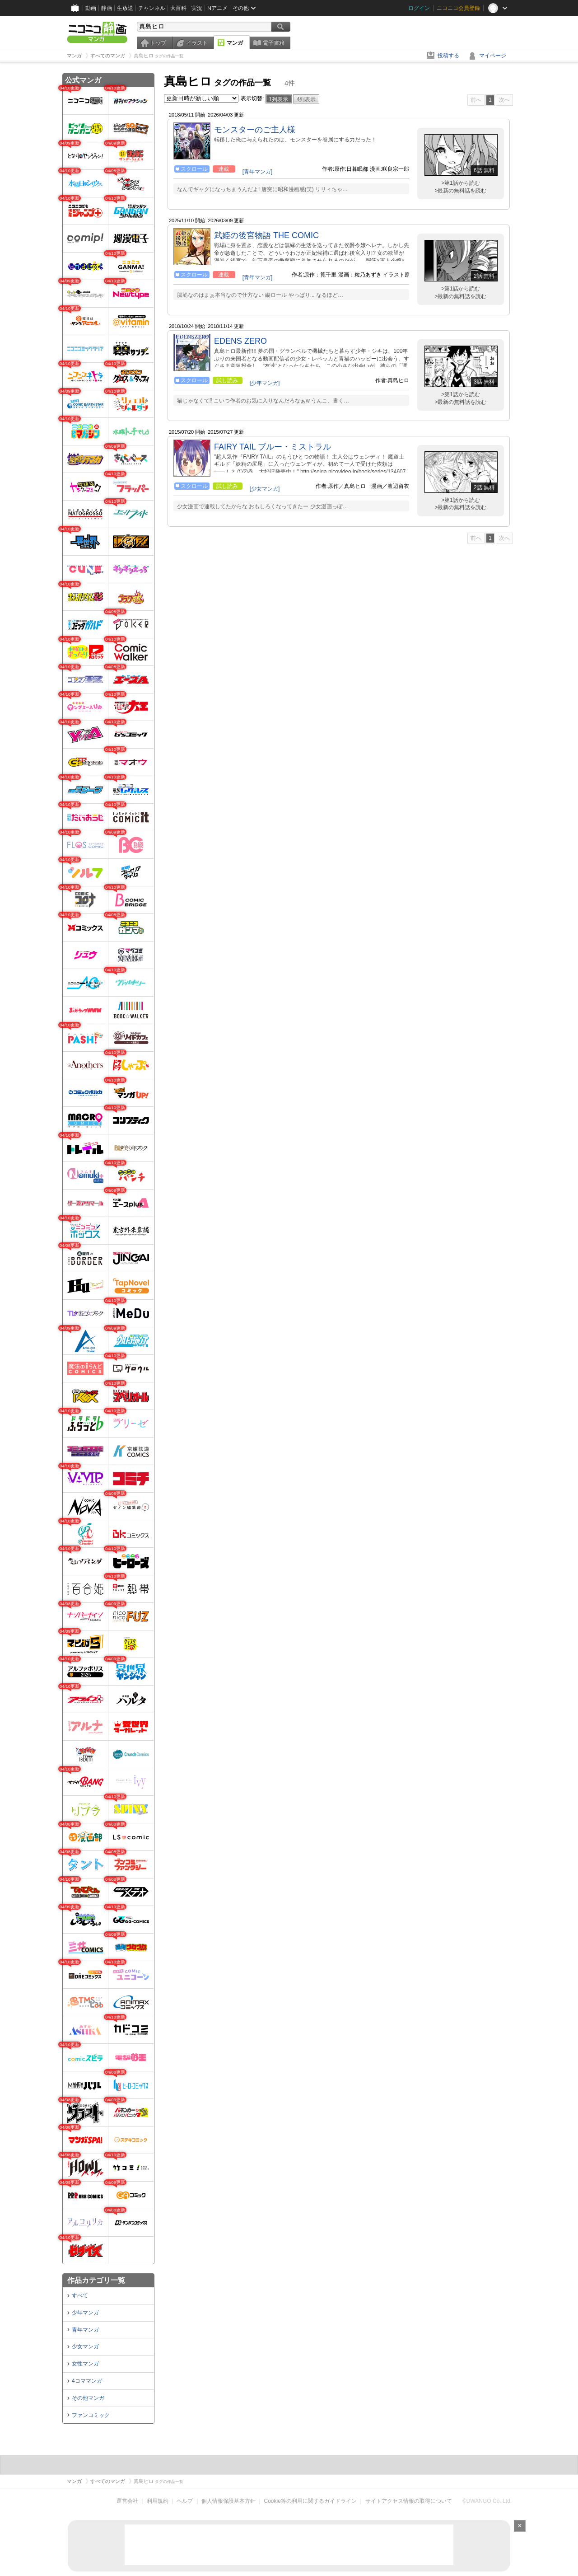 This screenshot has width=578, height=2576. I want to click on 武姫の後宮物語 THE COMIC, so click(266, 235).